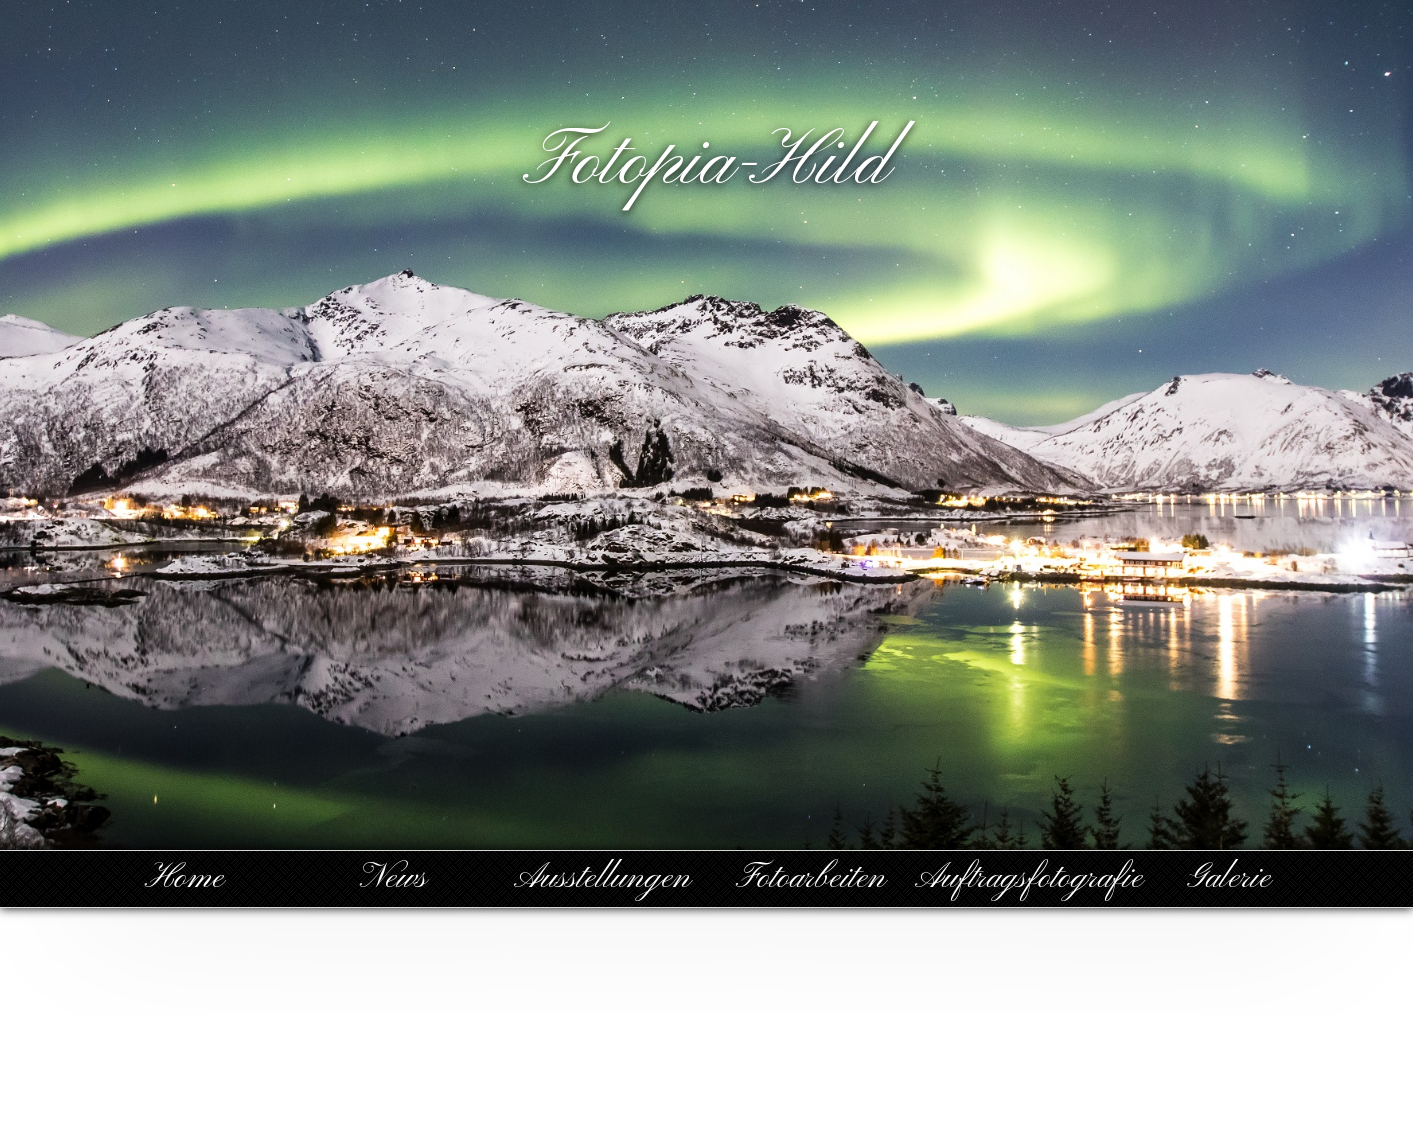  Describe the element at coordinates (1029, 878) in the screenshot. I see `Auftragsfotografie` at that location.